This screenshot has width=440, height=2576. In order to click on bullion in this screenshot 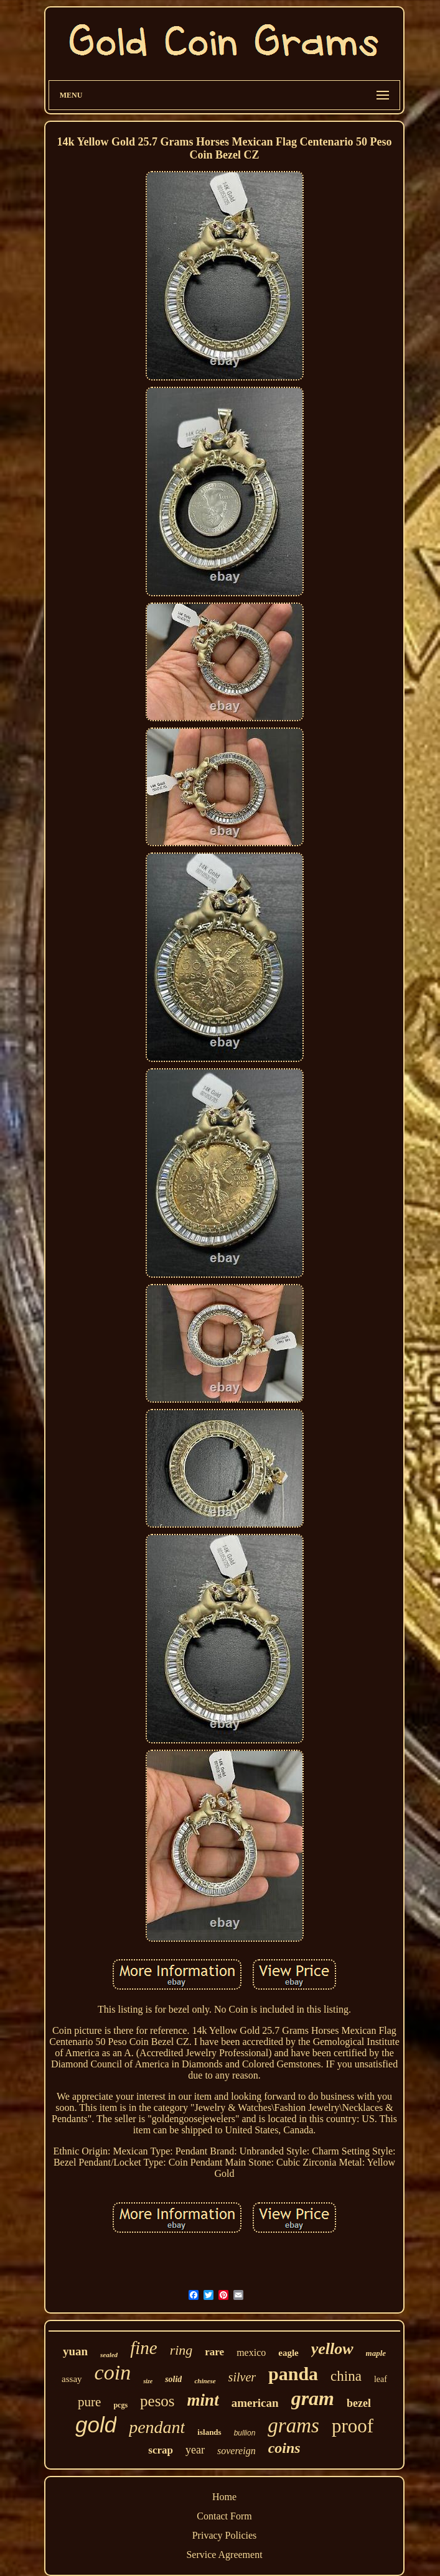, I will do `click(245, 2433)`.